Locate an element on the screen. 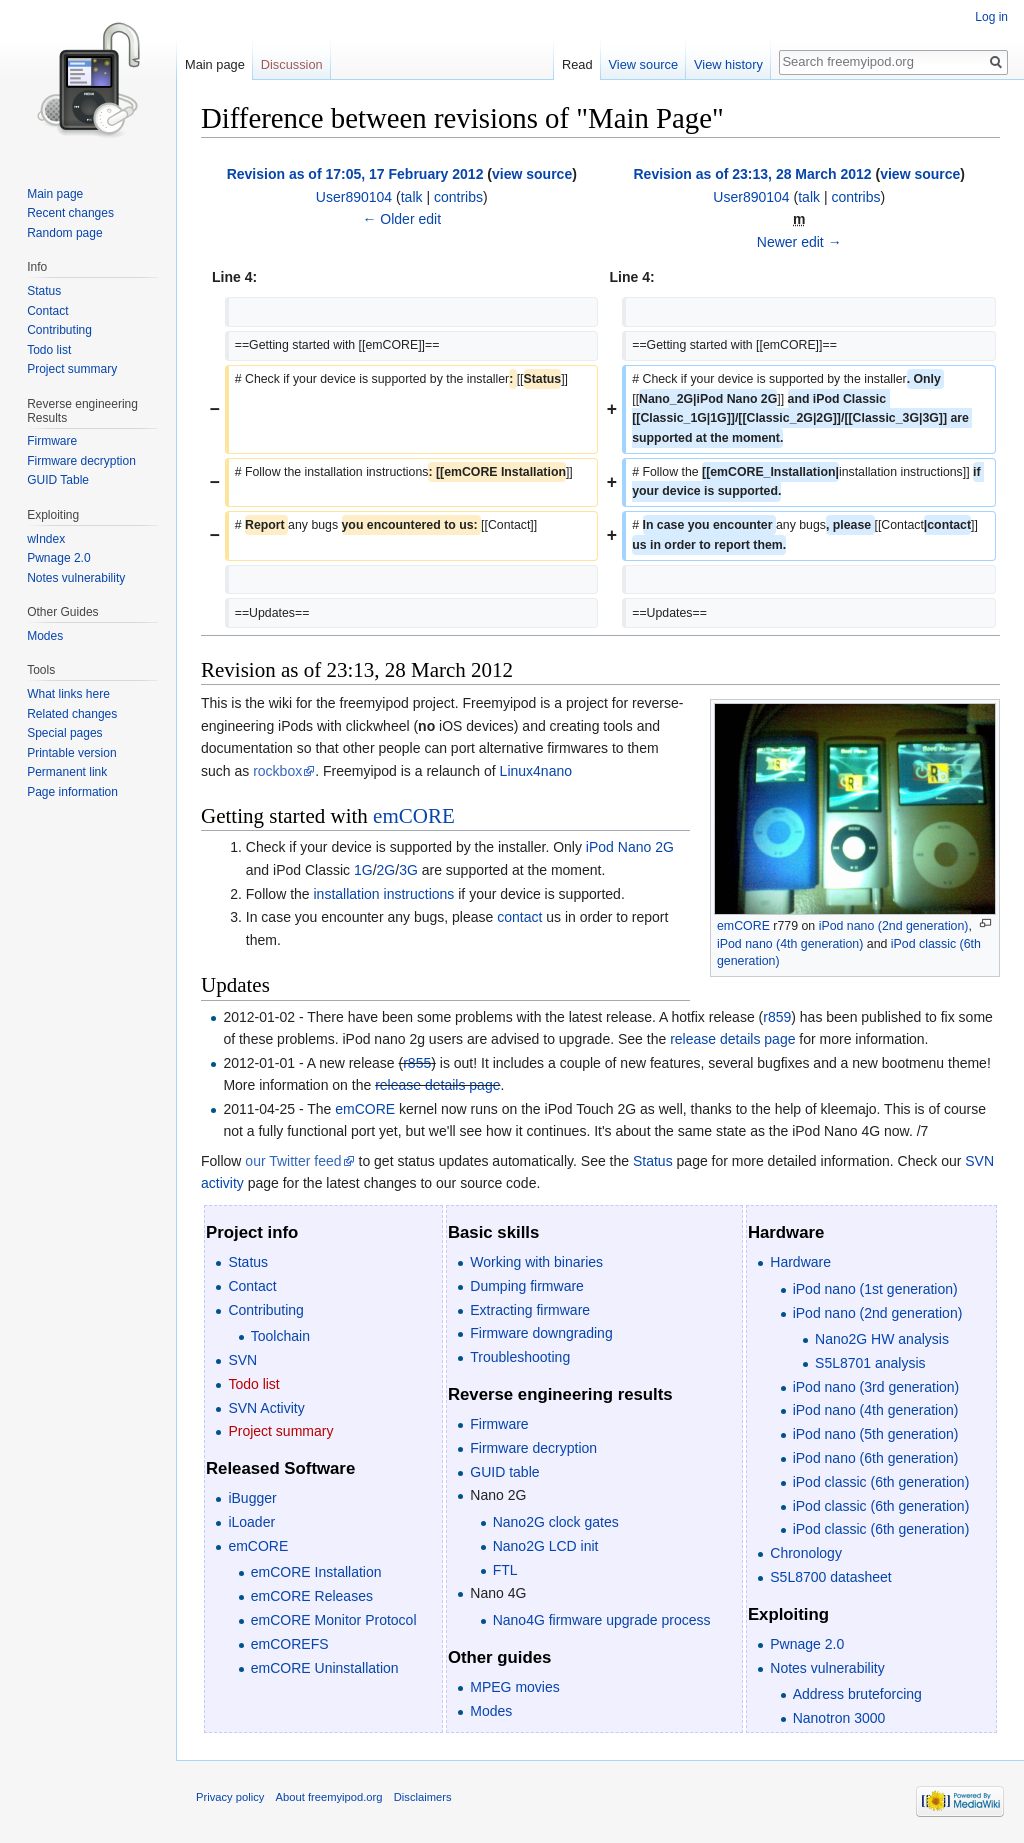  iPod classic (6th generation) is located at coordinates (881, 1482).